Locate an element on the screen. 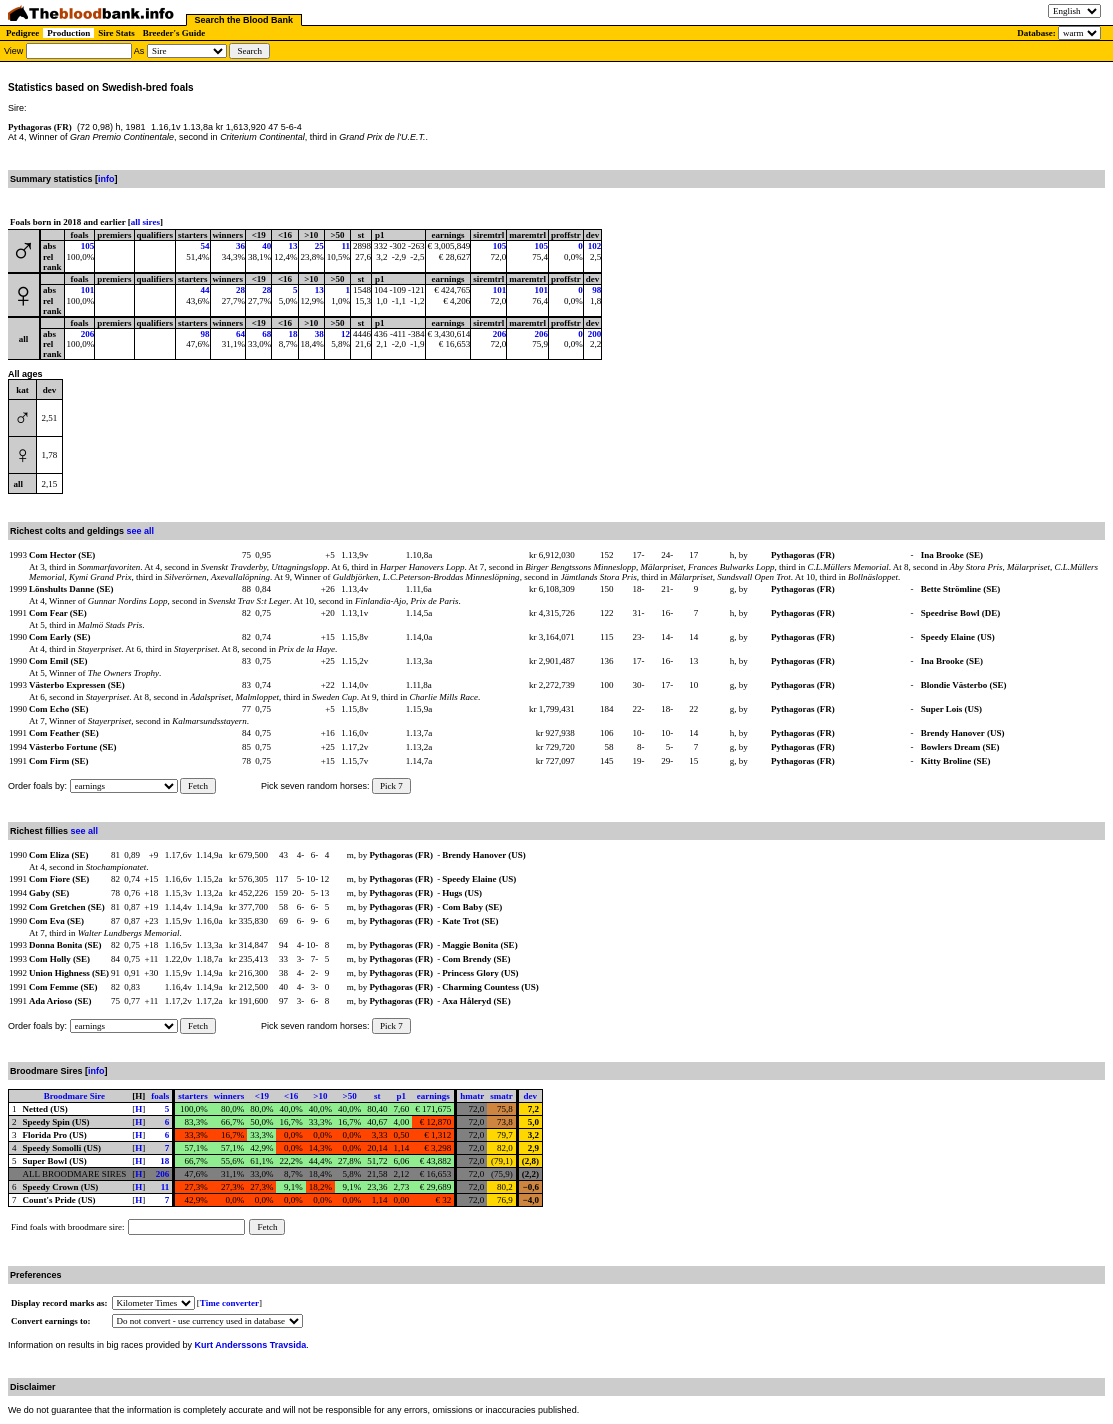  11 is located at coordinates (346, 246).